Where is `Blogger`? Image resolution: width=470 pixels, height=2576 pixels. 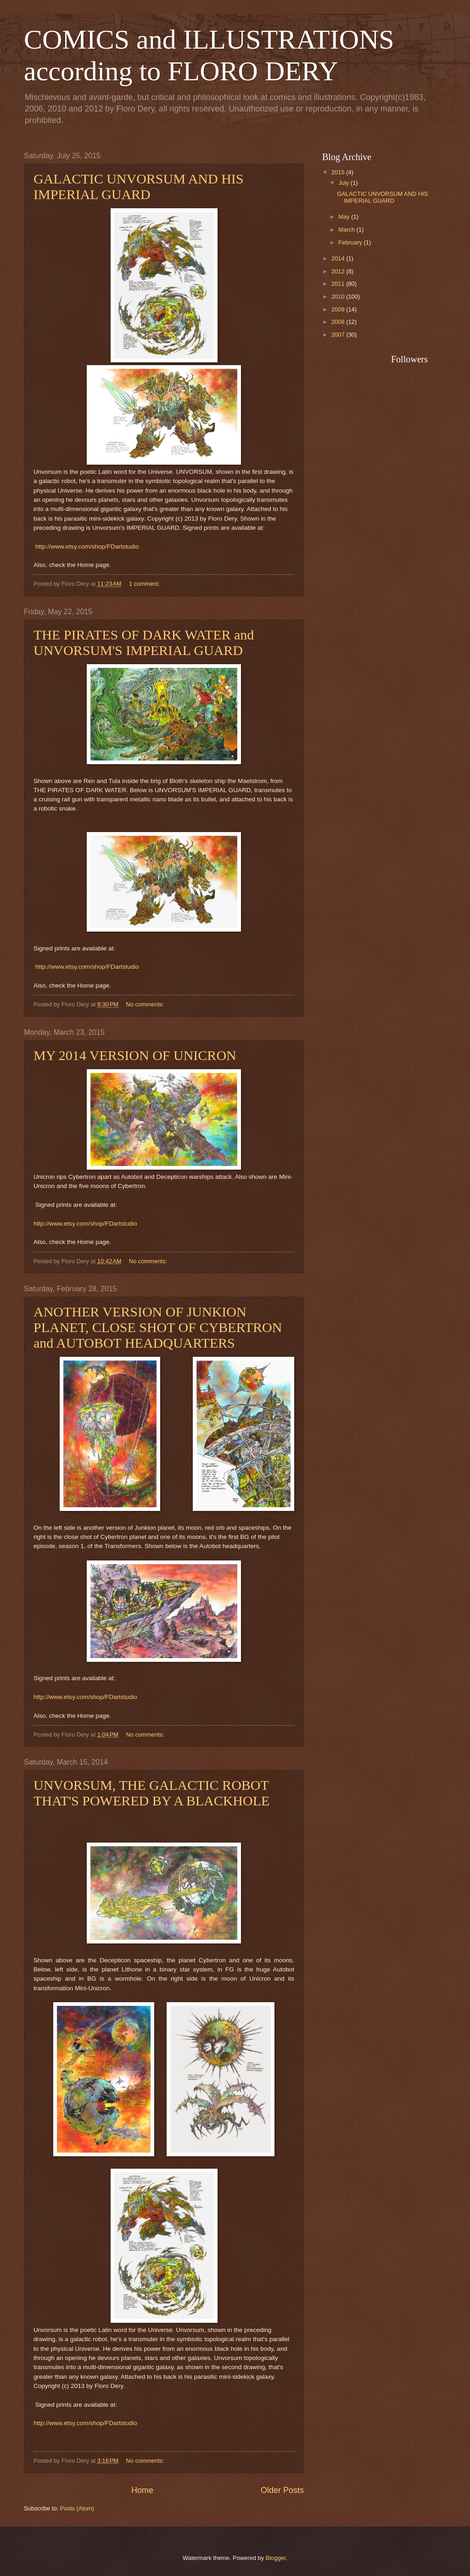 Blogger is located at coordinates (276, 2557).